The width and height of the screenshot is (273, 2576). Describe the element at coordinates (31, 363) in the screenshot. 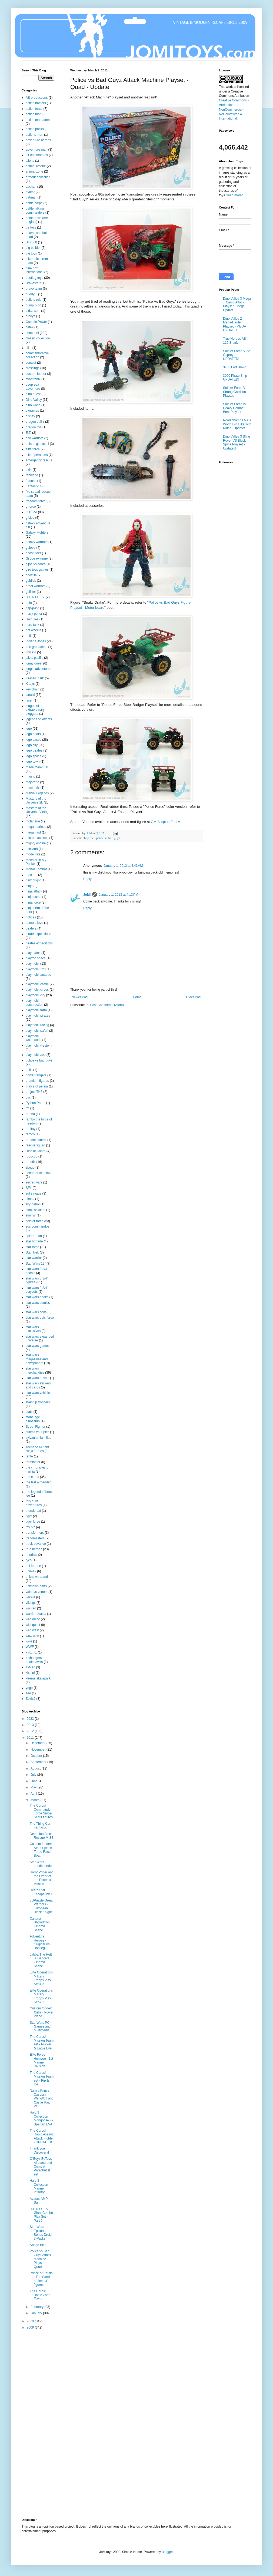

I see `contest` at that location.